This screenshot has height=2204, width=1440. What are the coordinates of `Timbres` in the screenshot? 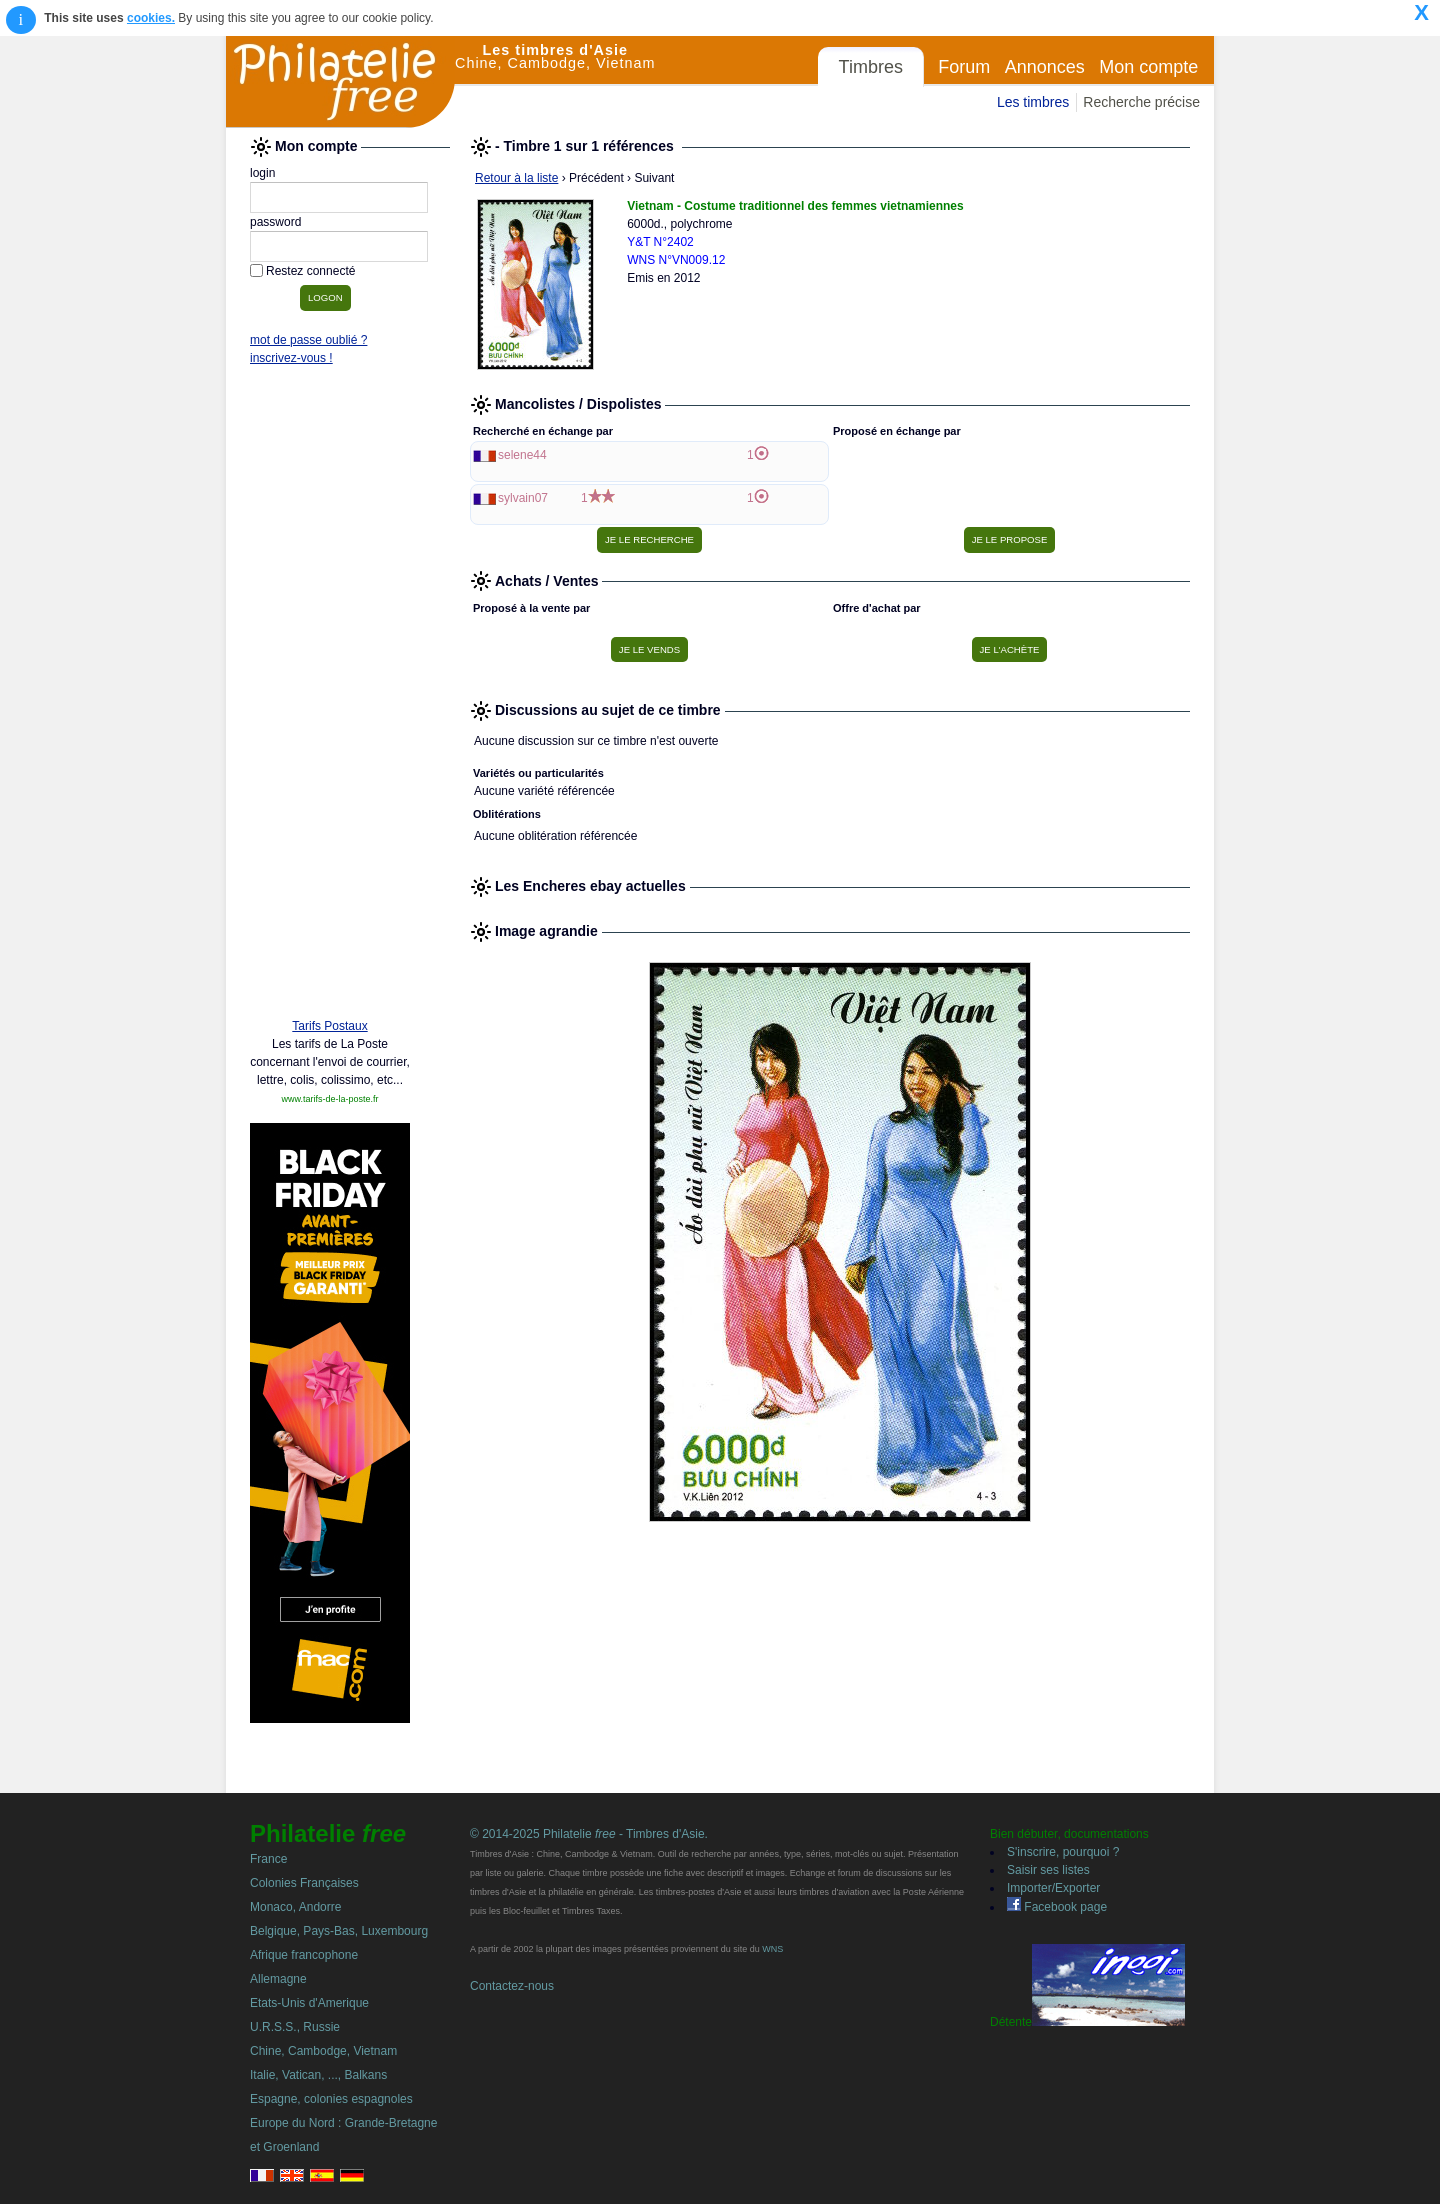 It's located at (871, 67).